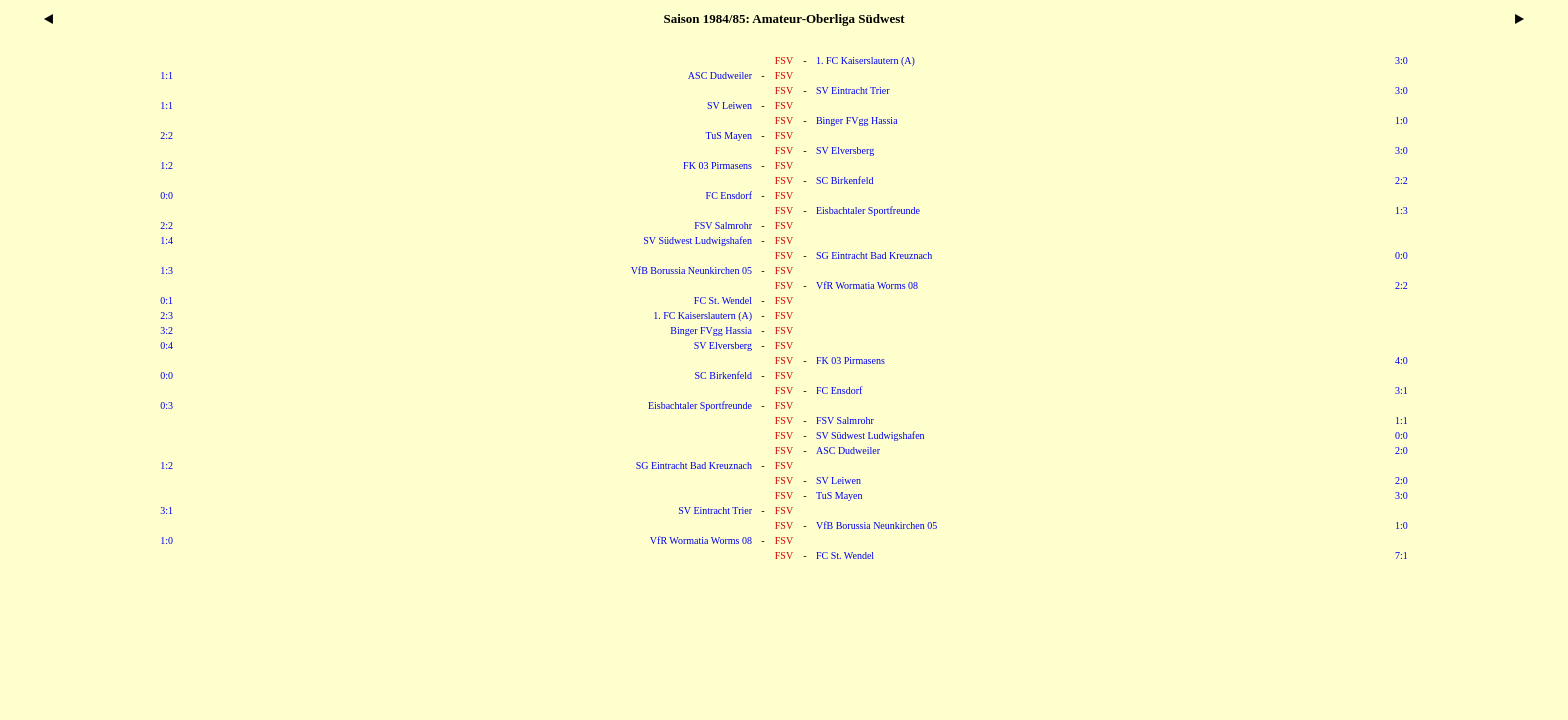  I want to click on SV Südwest Ludwigshafen, so click(697, 240).